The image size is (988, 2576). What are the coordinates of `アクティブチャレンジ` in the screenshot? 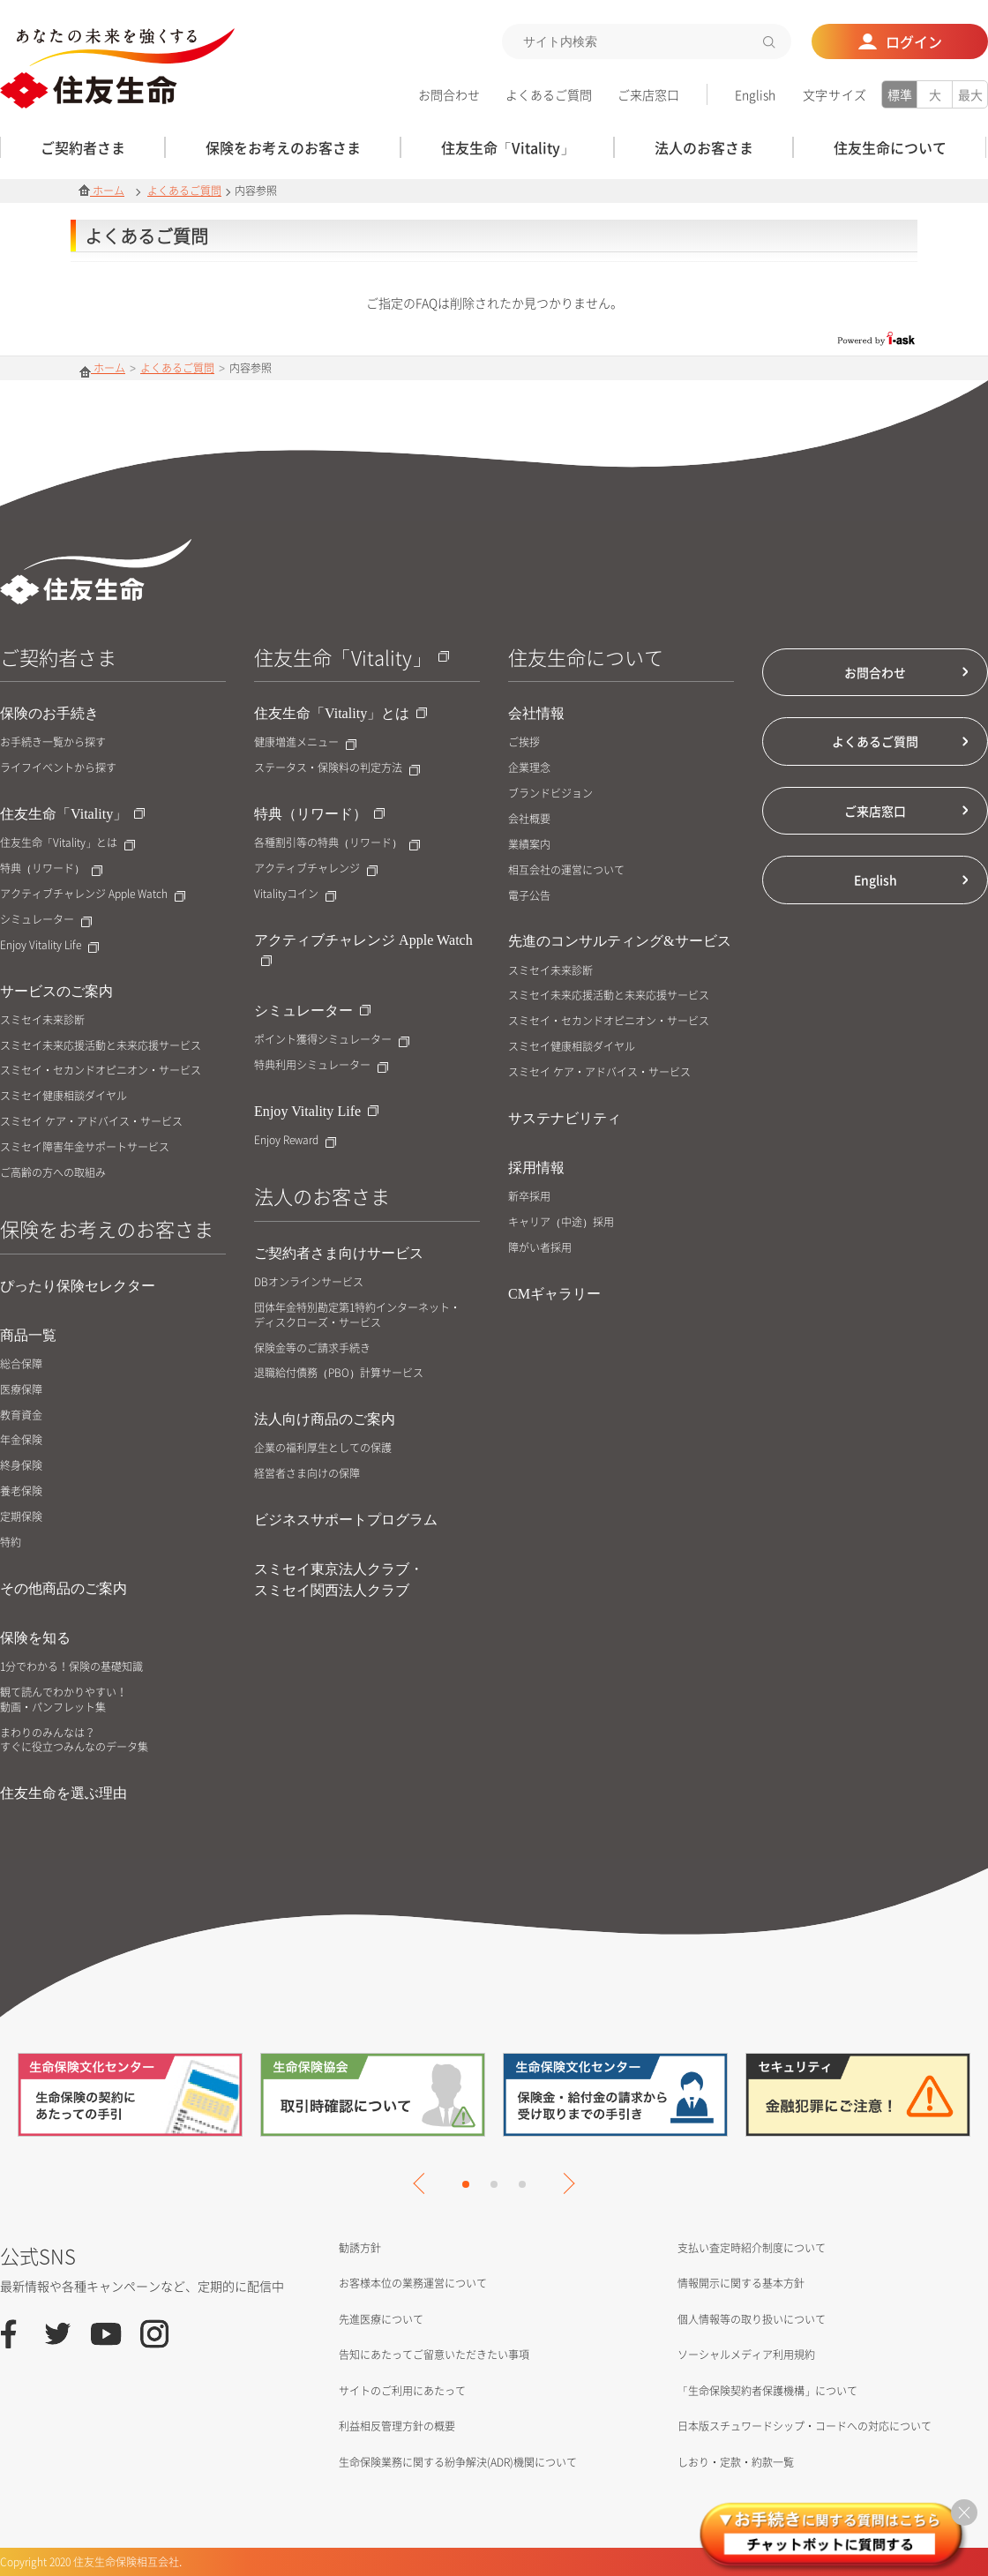 It's located at (316, 868).